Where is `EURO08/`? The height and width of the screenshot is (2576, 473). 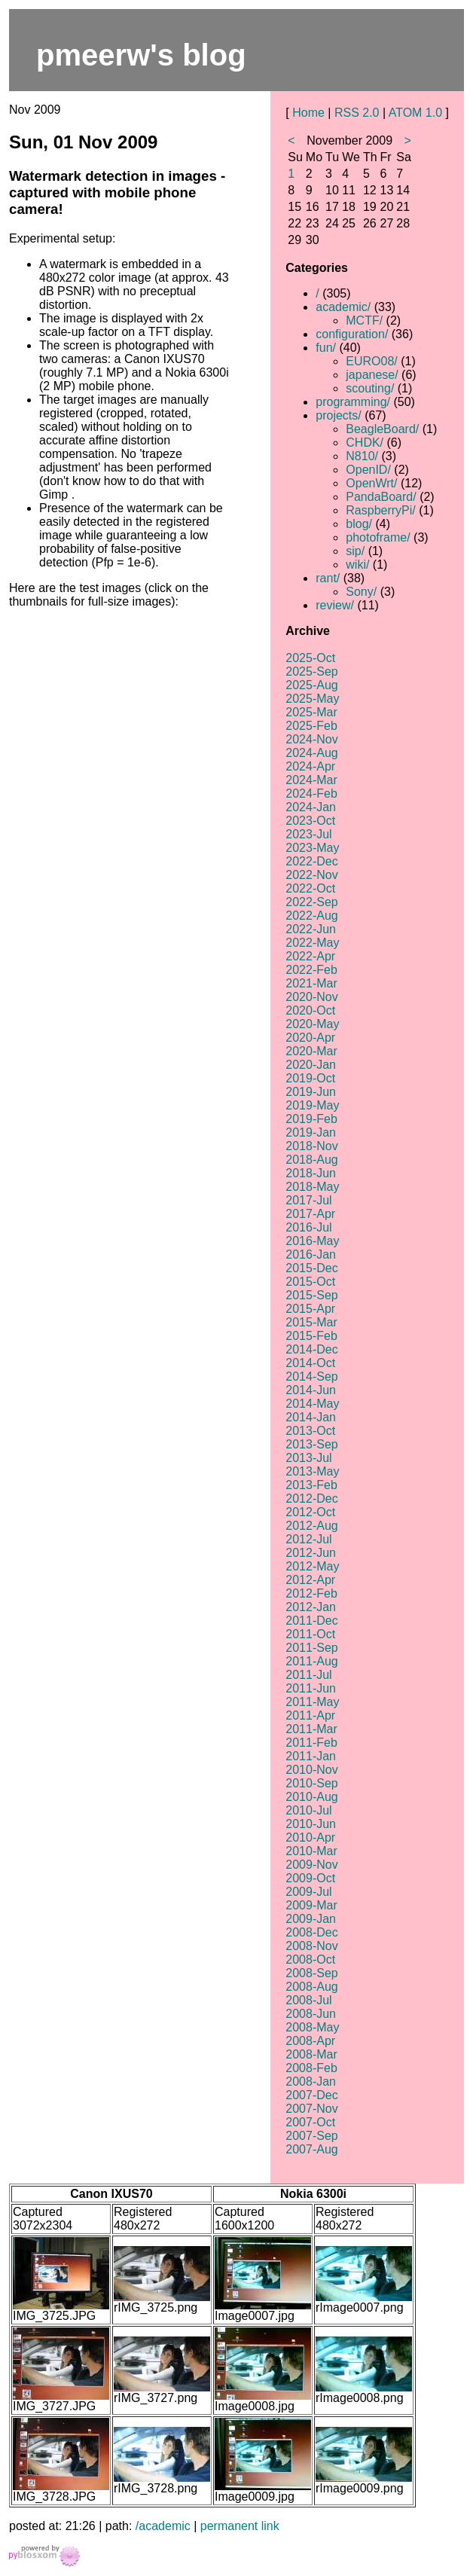 EURO08/ is located at coordinates (371, 361).